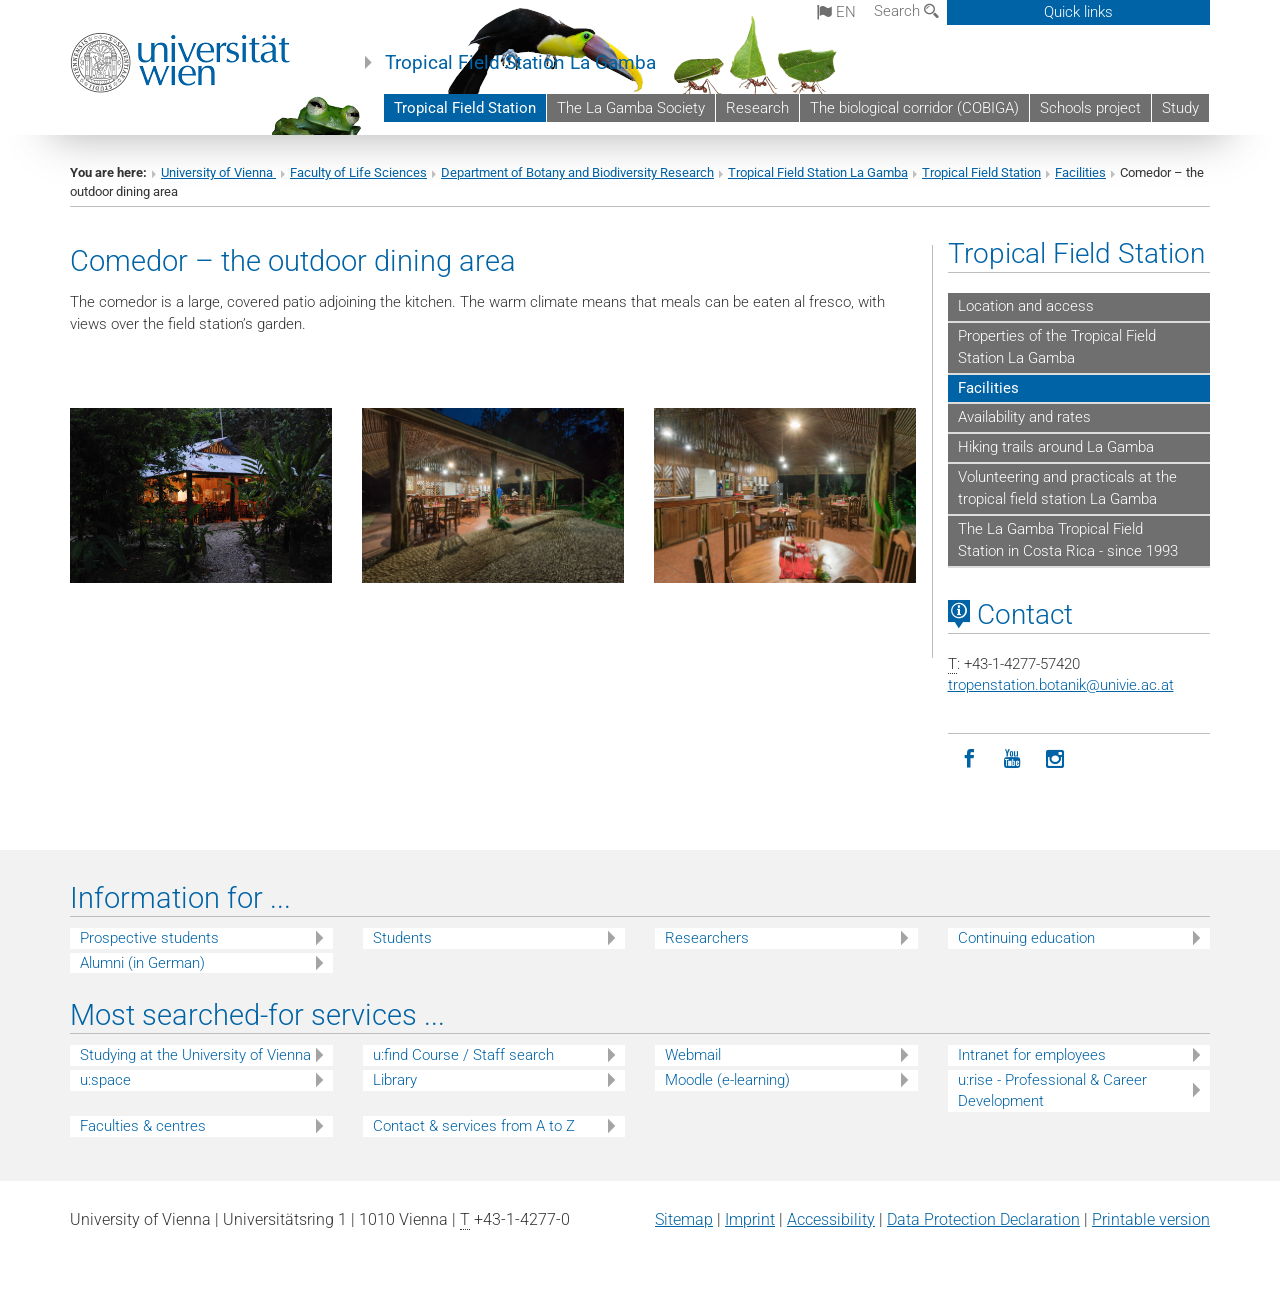  I want to click on Search, so click(906, 11).